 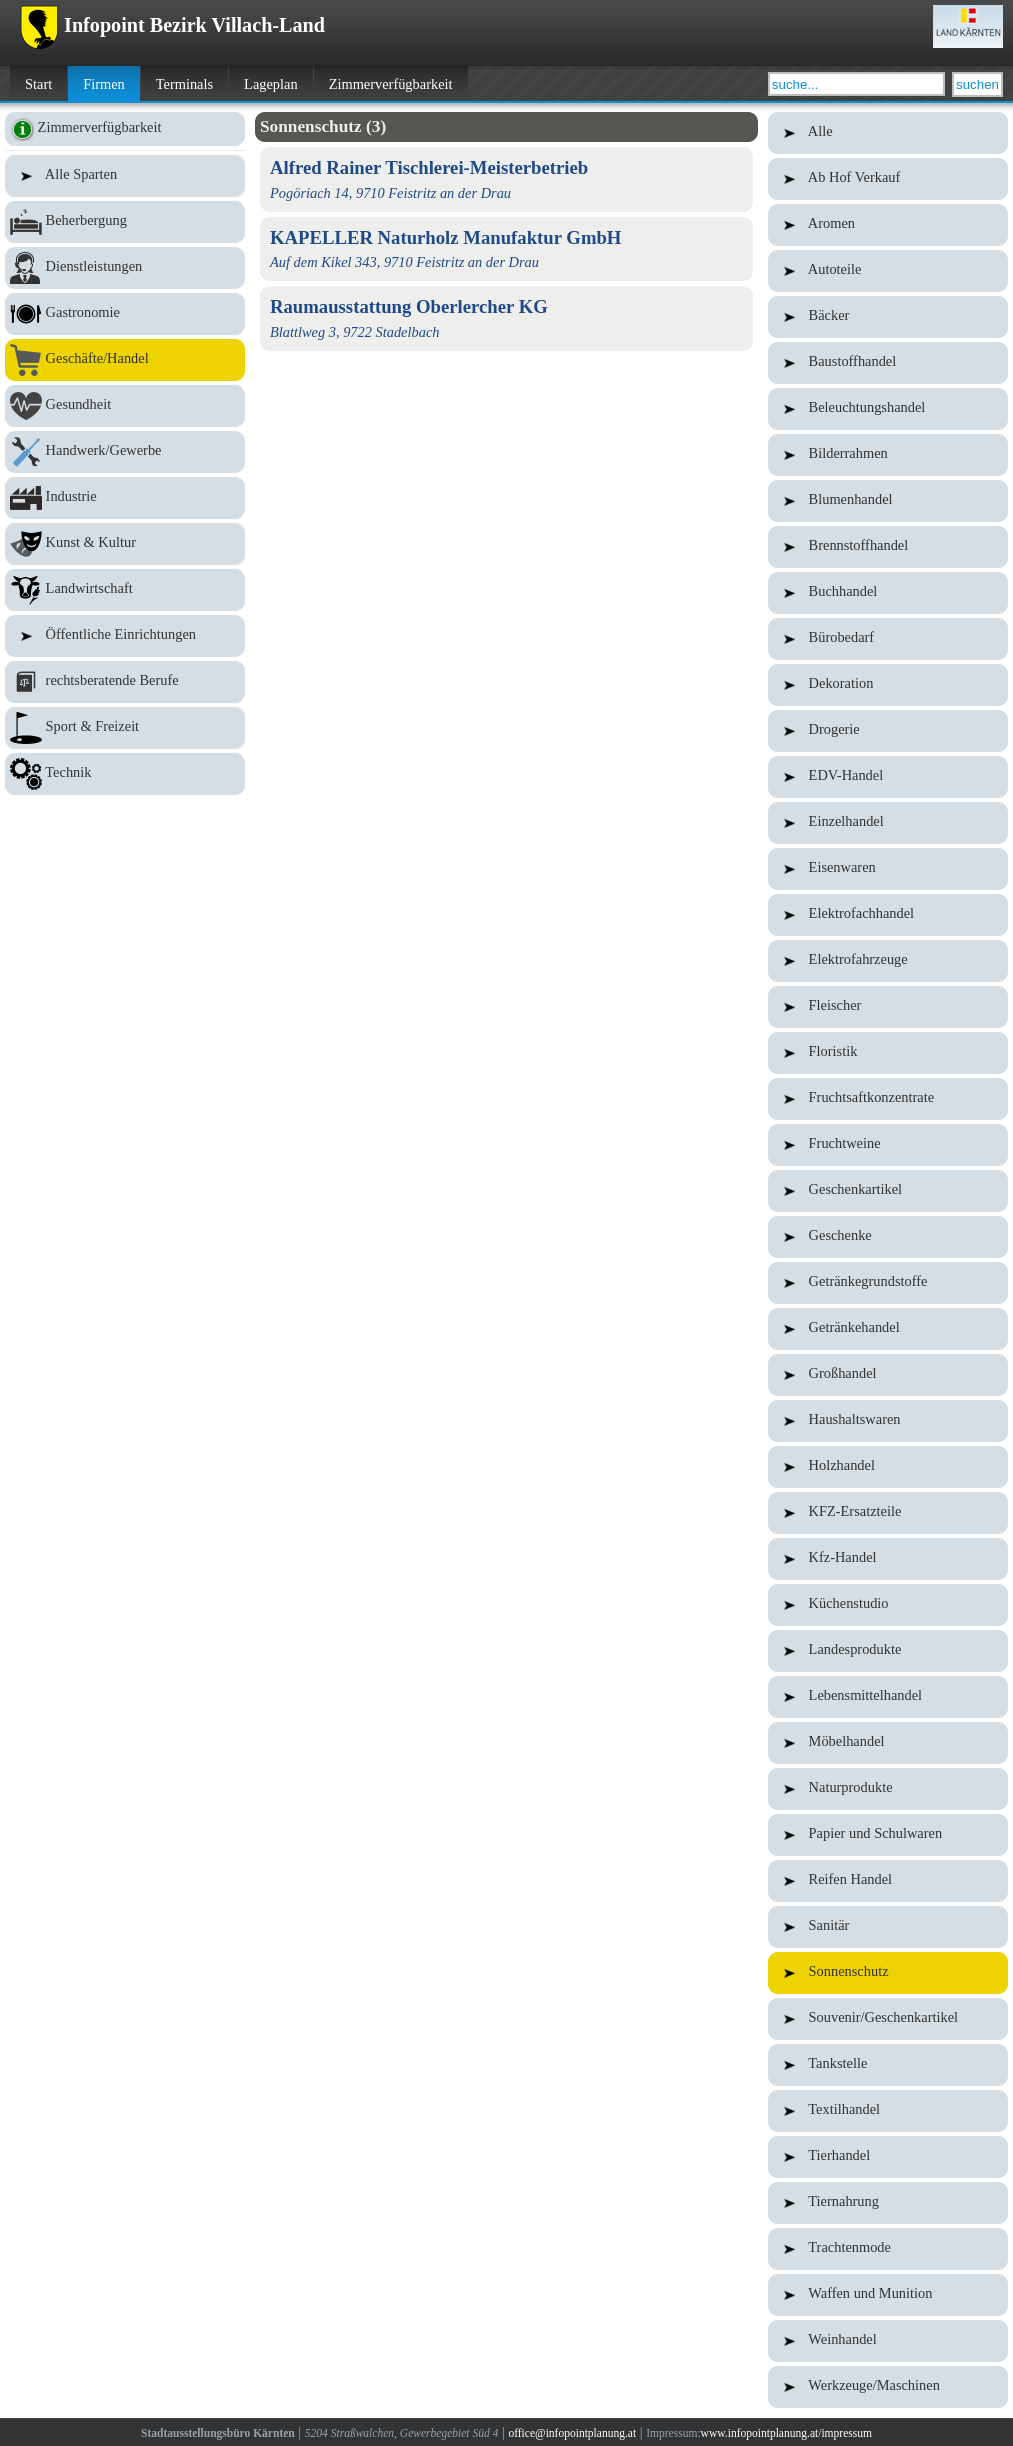 I want to click on EDV-Handel, so click(x=888, y=777).